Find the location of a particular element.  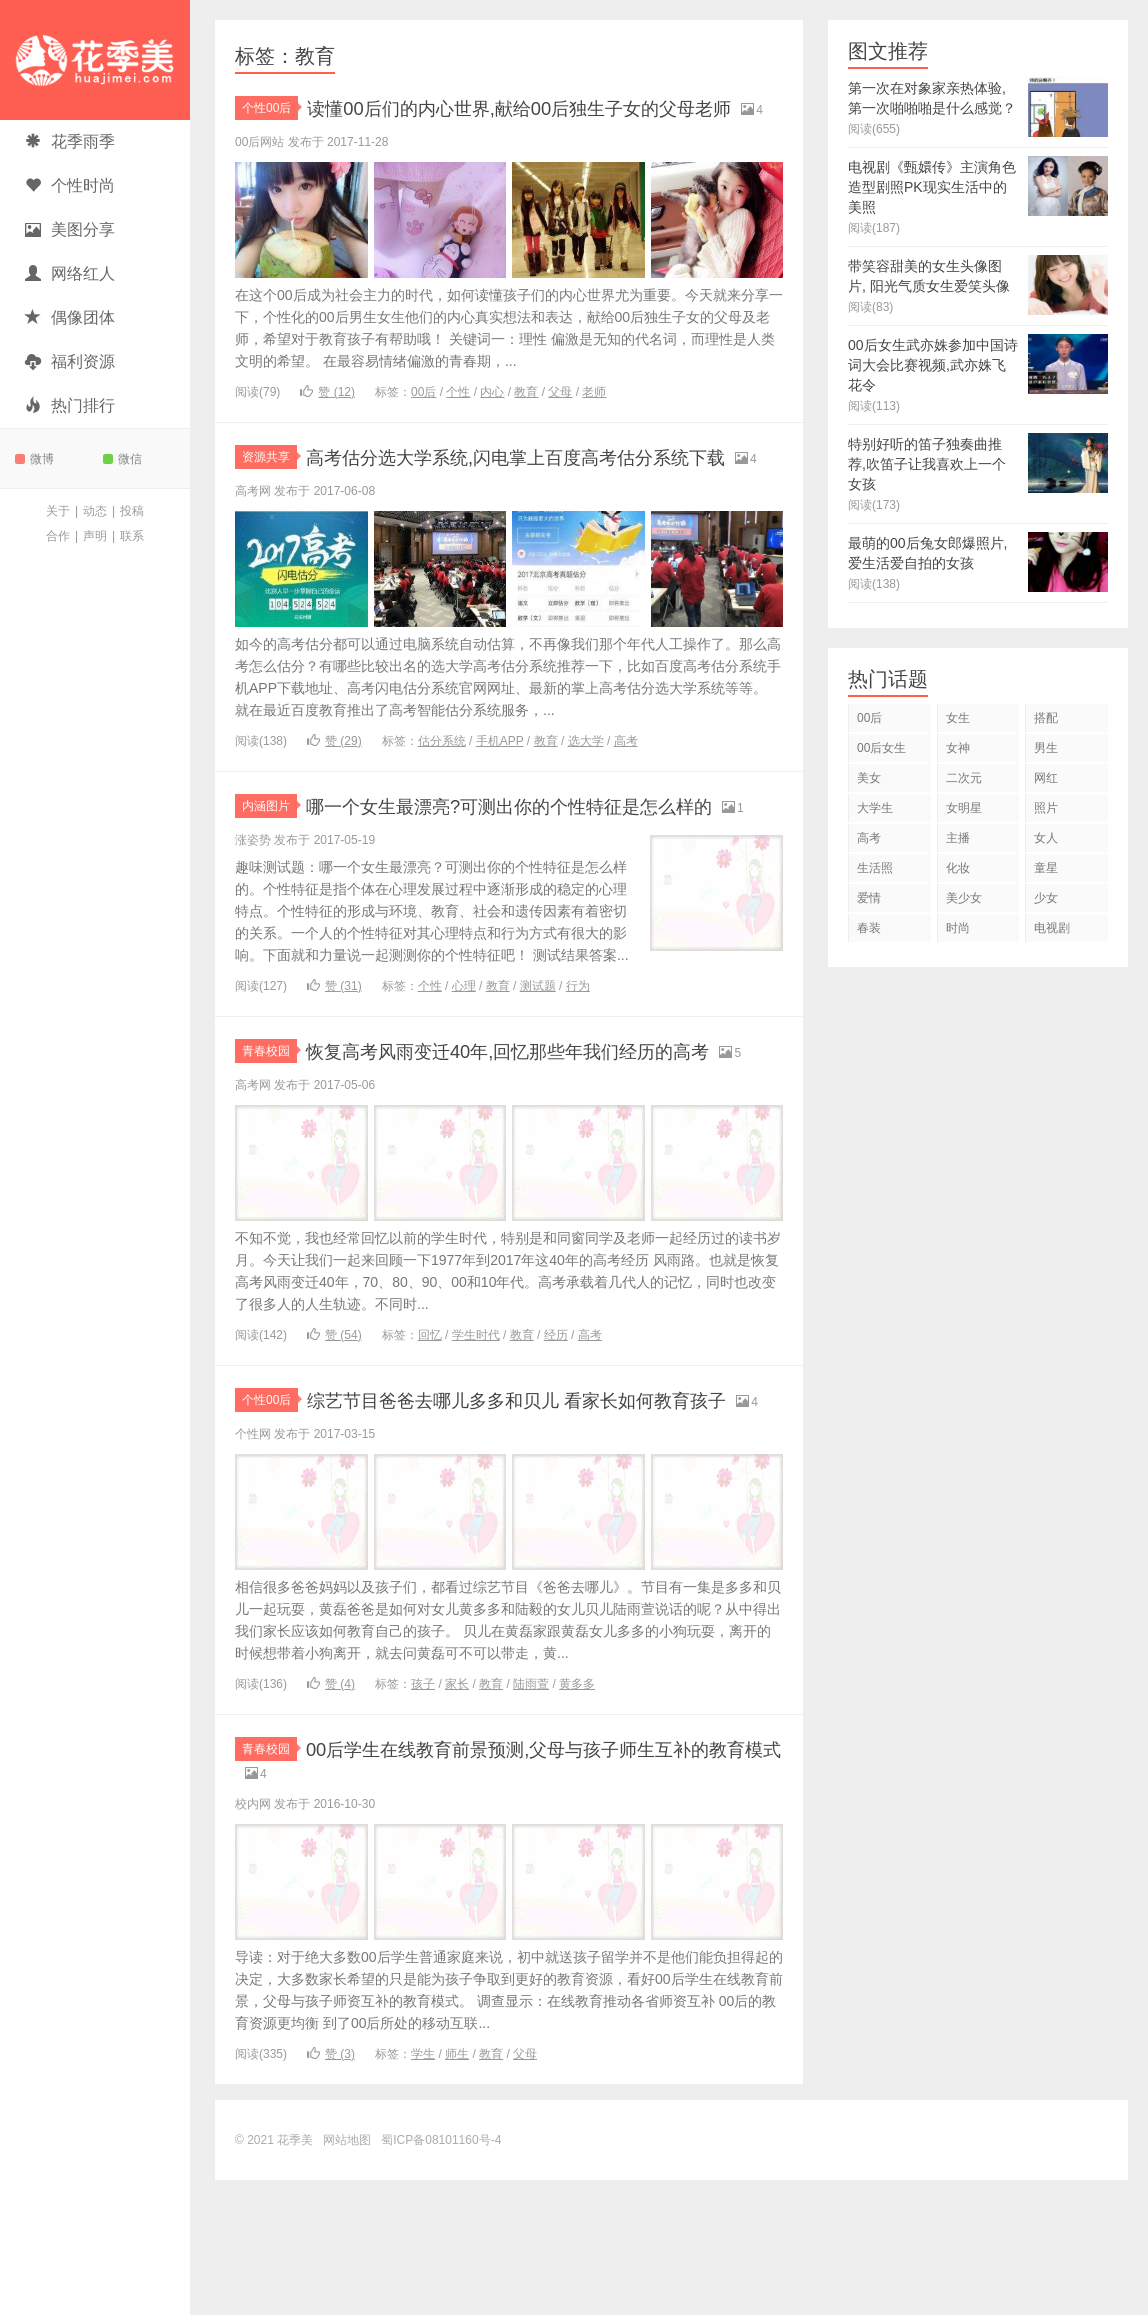

蜀ICP备08101160号-4 is located at coordinates (441, 2275).